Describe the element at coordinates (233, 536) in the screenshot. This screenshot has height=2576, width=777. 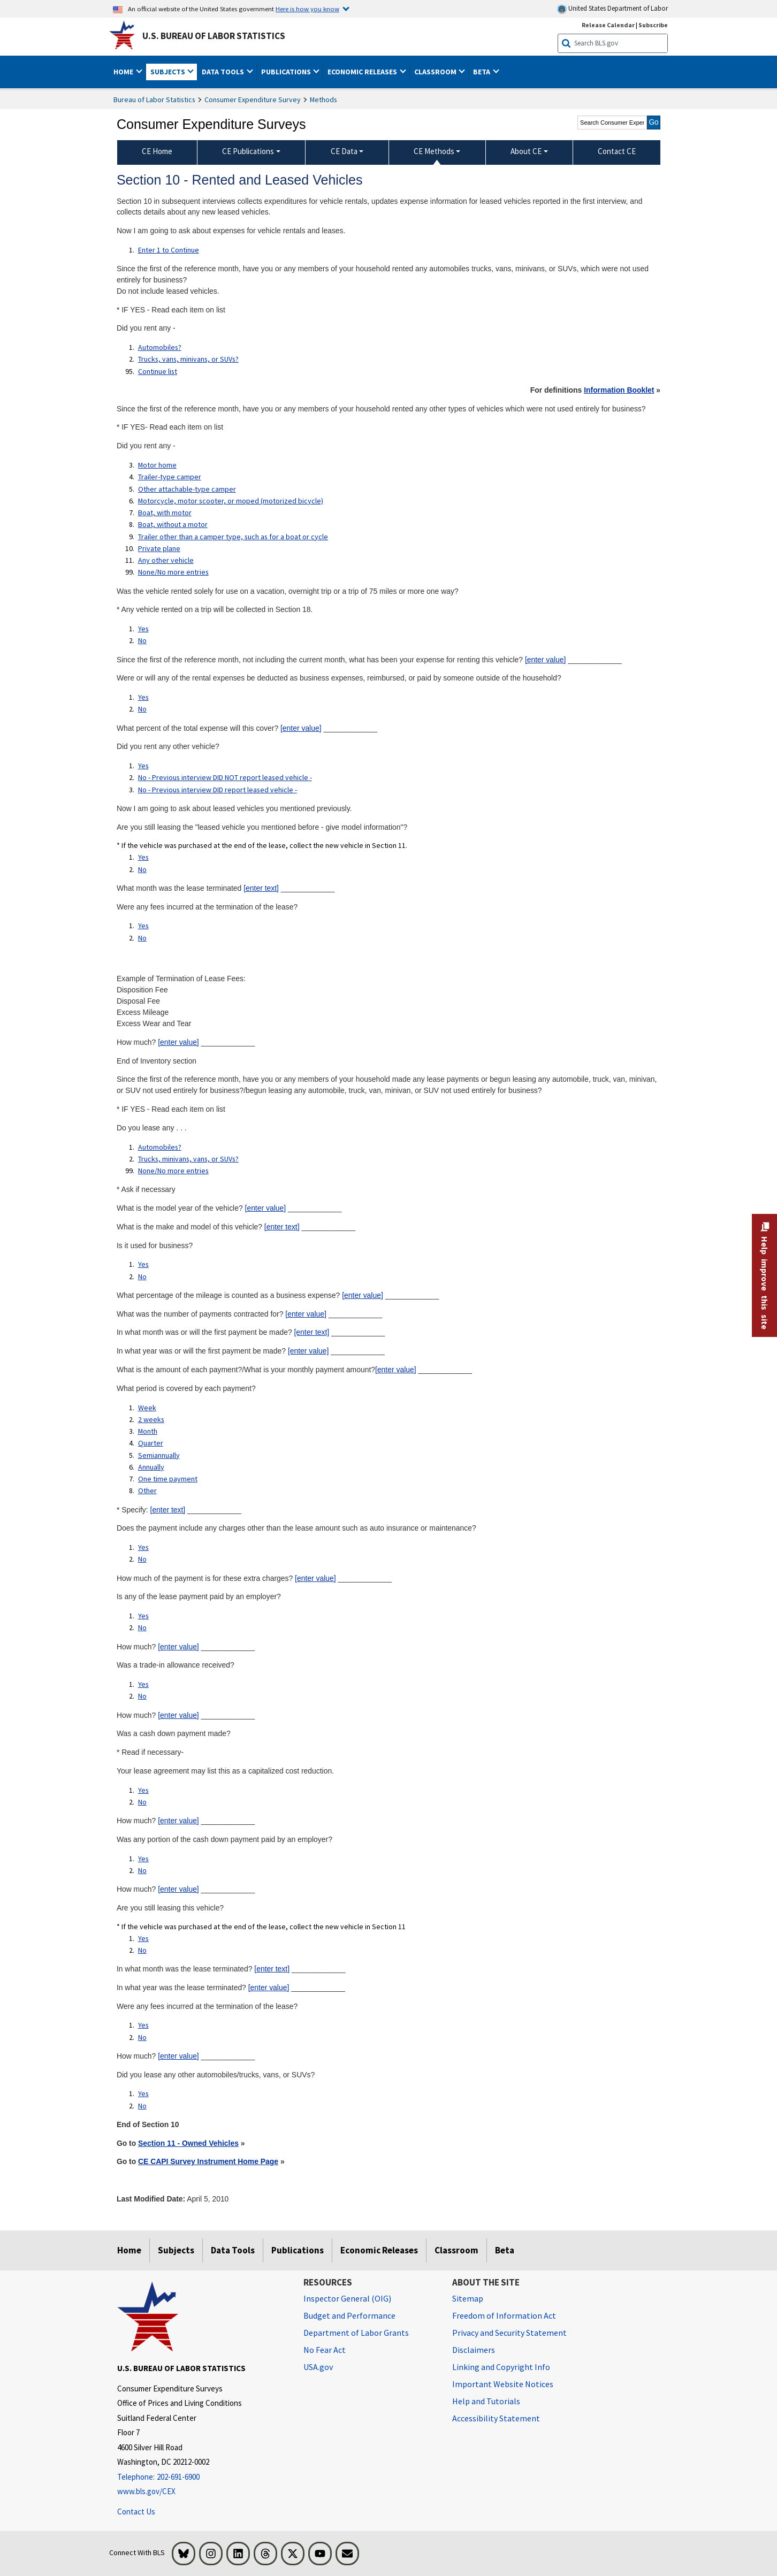
I see `Trailer other than a camper type, such as for a boat or cycle` at that location.